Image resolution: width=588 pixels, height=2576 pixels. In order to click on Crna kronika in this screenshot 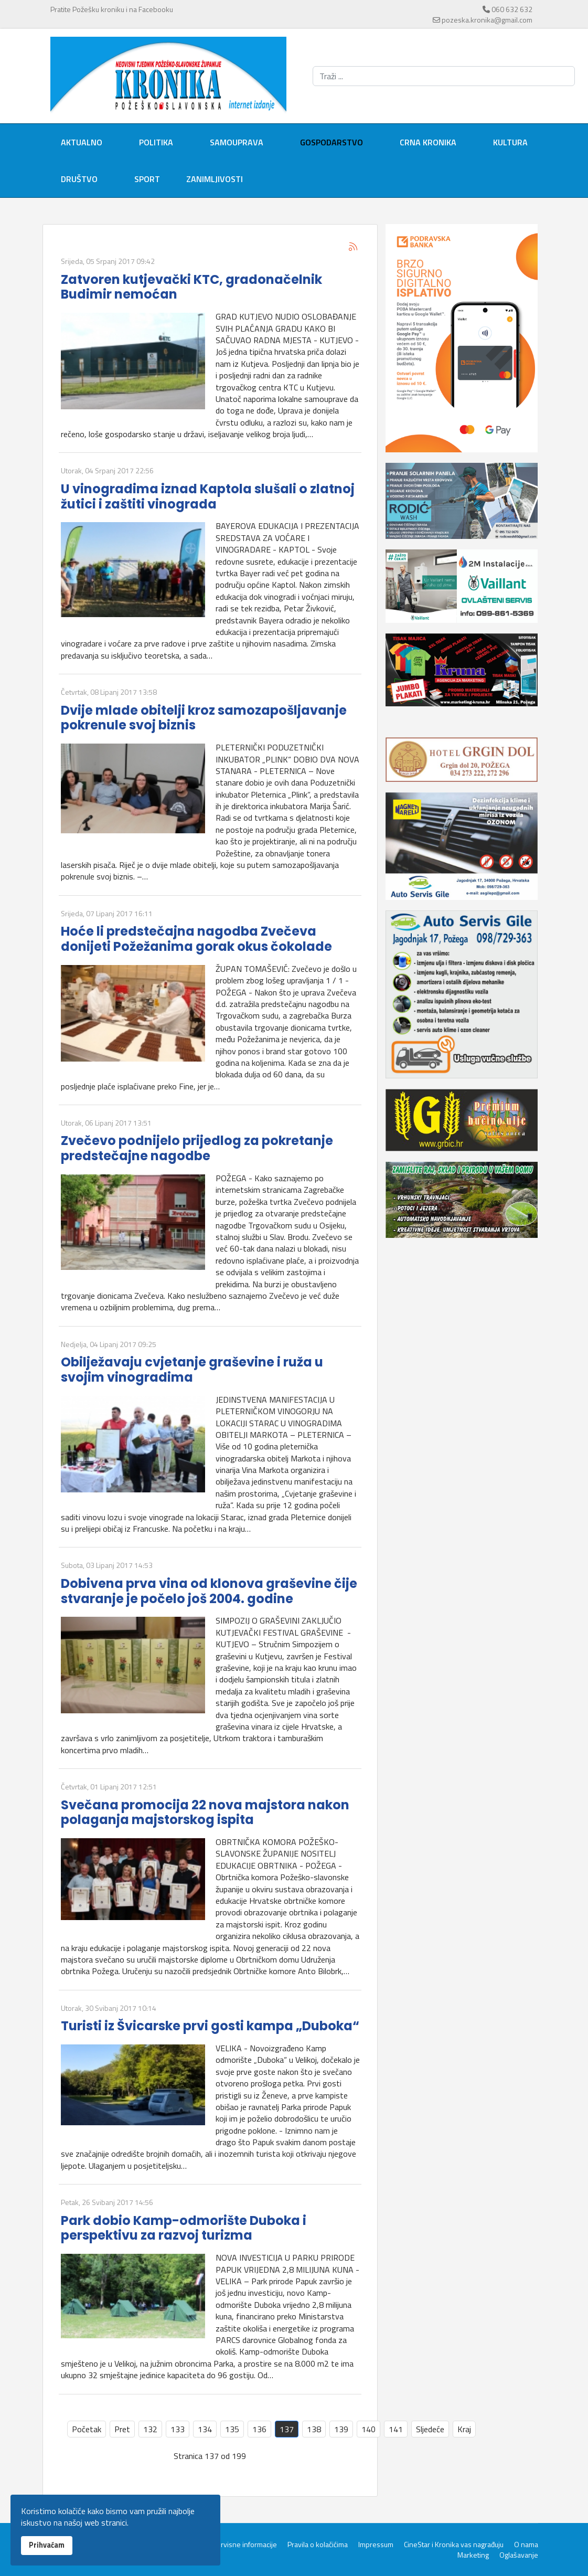, I will do `click(428, 142)`.